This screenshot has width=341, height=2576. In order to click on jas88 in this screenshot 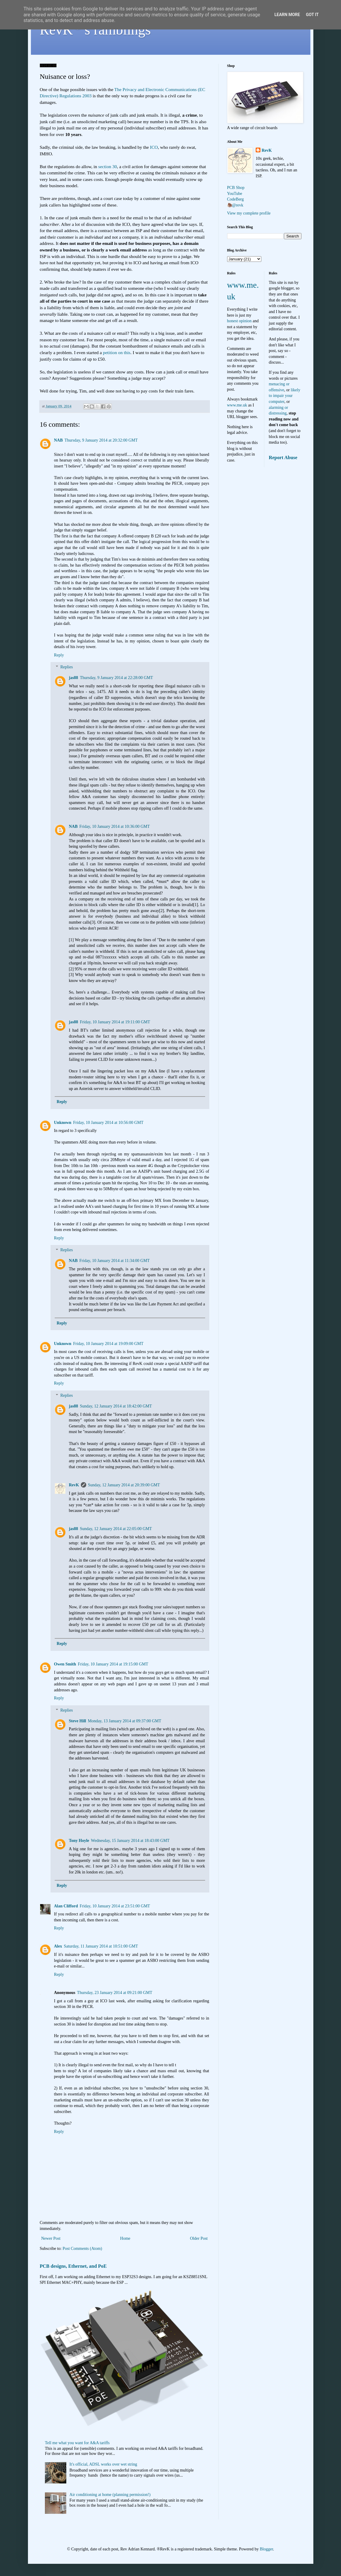, I will do `click(73, 677)`.